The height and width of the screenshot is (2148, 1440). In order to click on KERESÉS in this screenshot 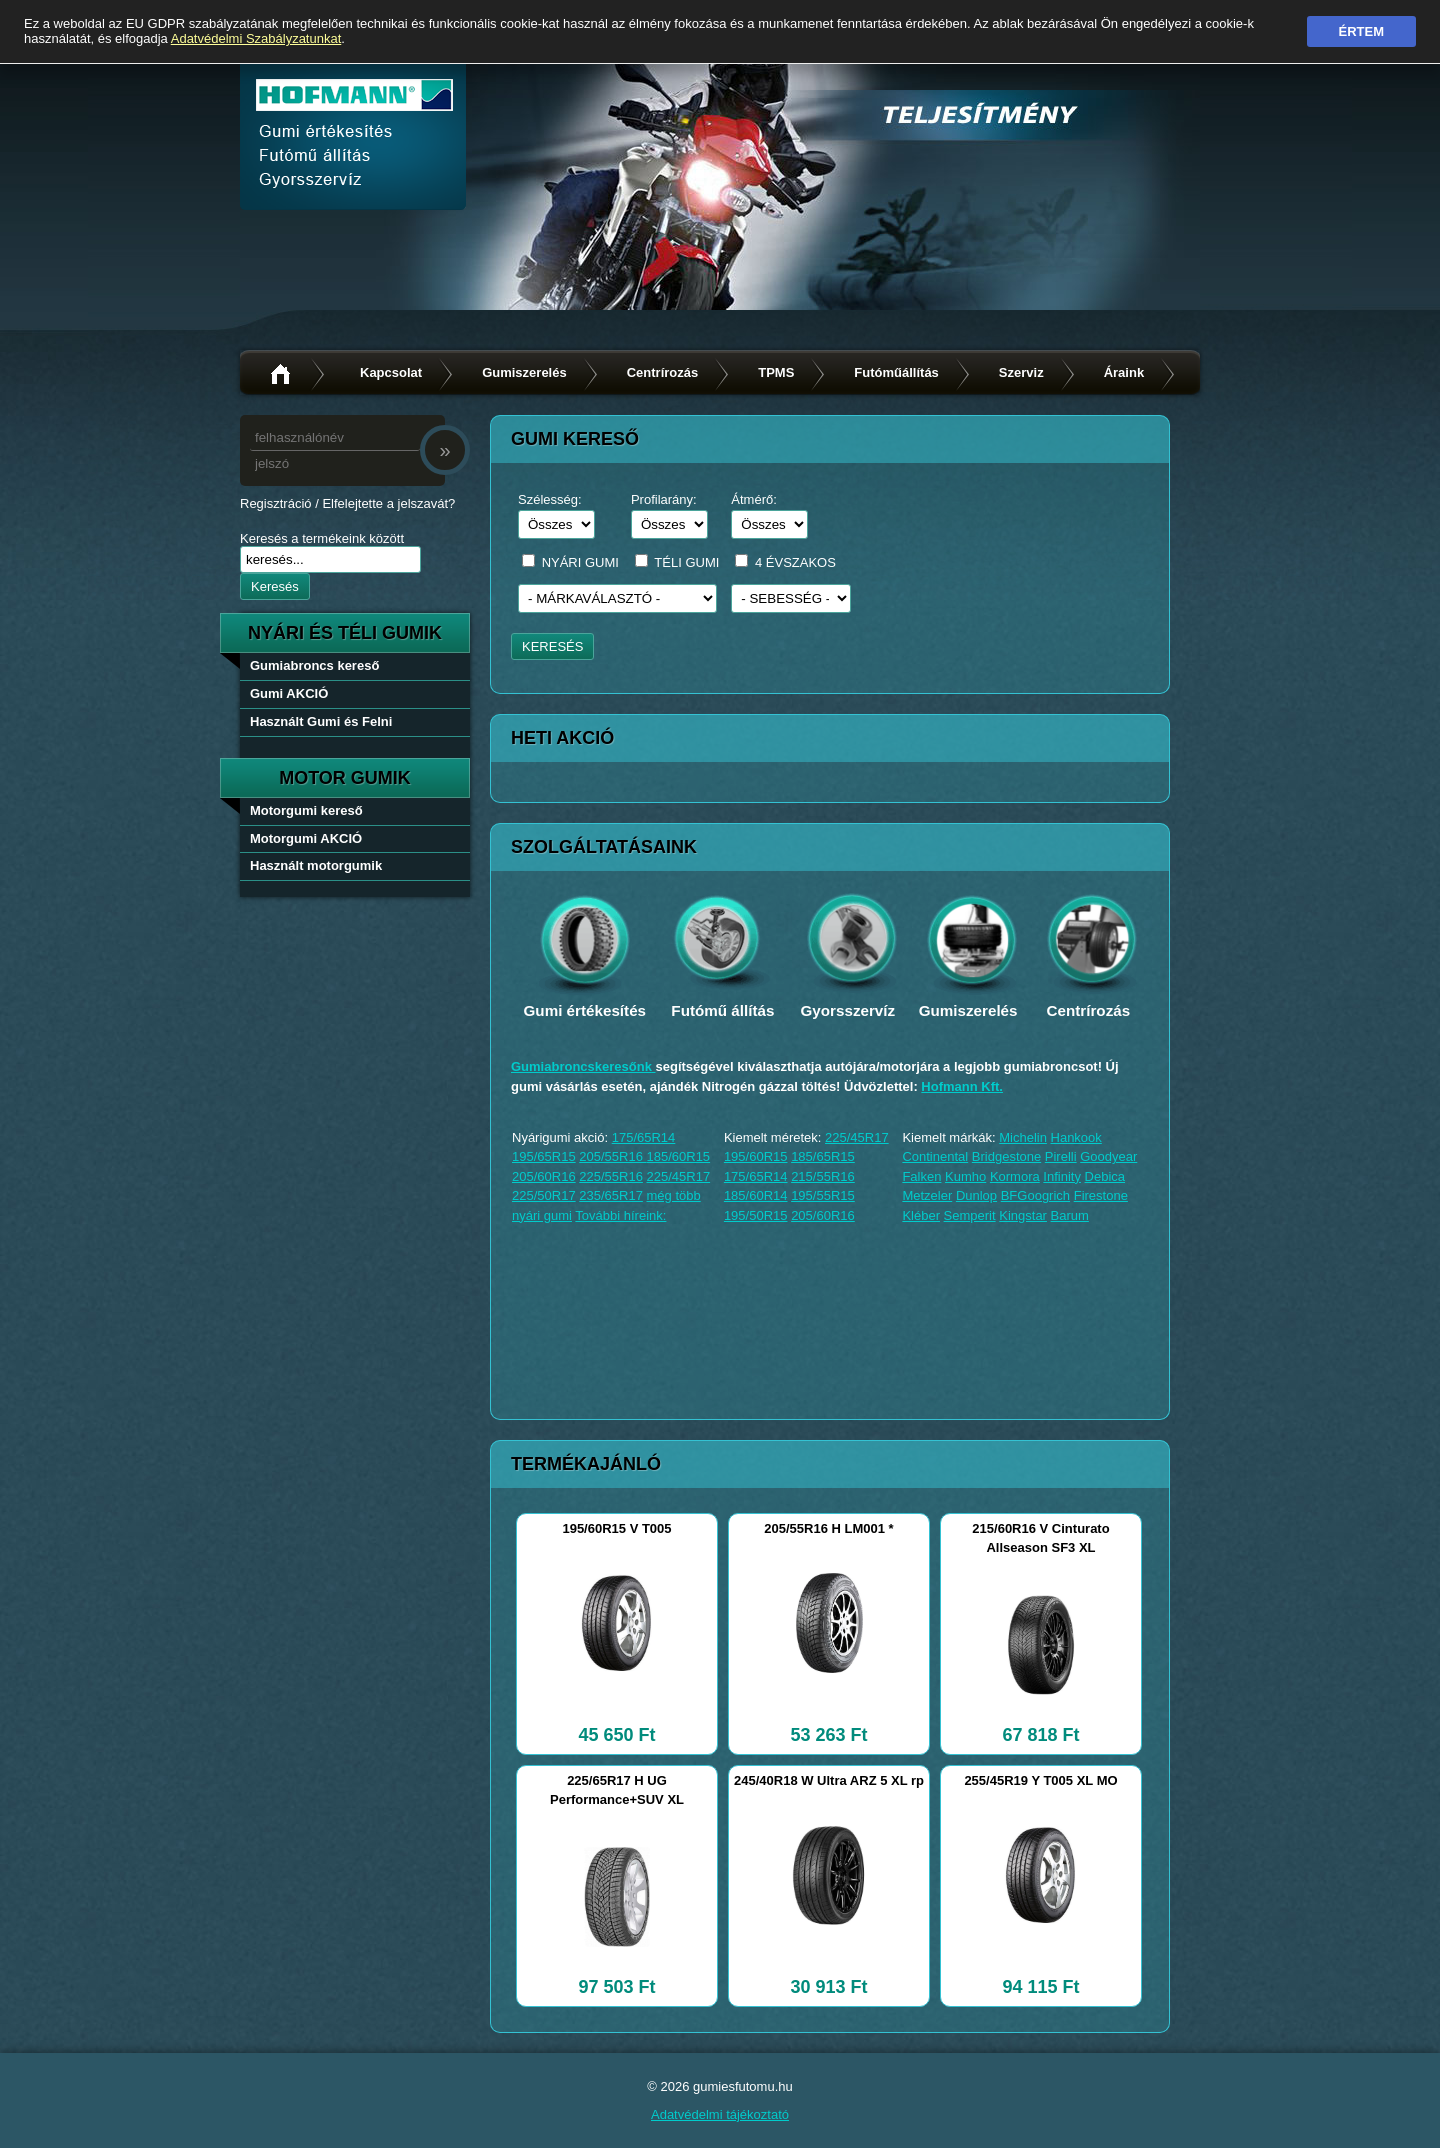, I will do `click(552, 646)`.